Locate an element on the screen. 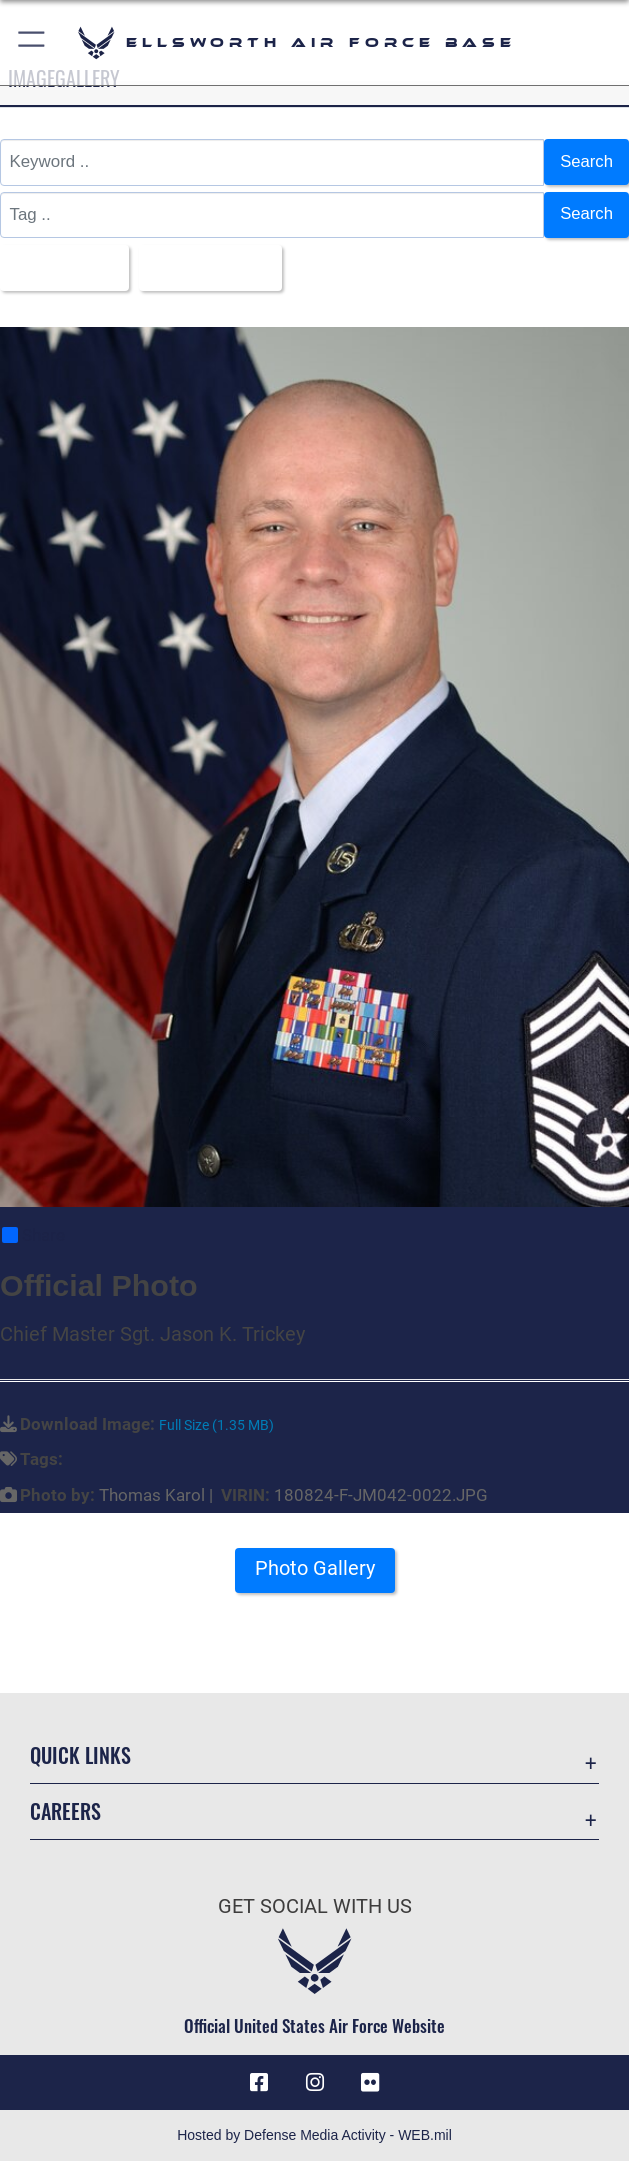 The image size is (629, 2162). Share is located at coordinates (33, 1236).